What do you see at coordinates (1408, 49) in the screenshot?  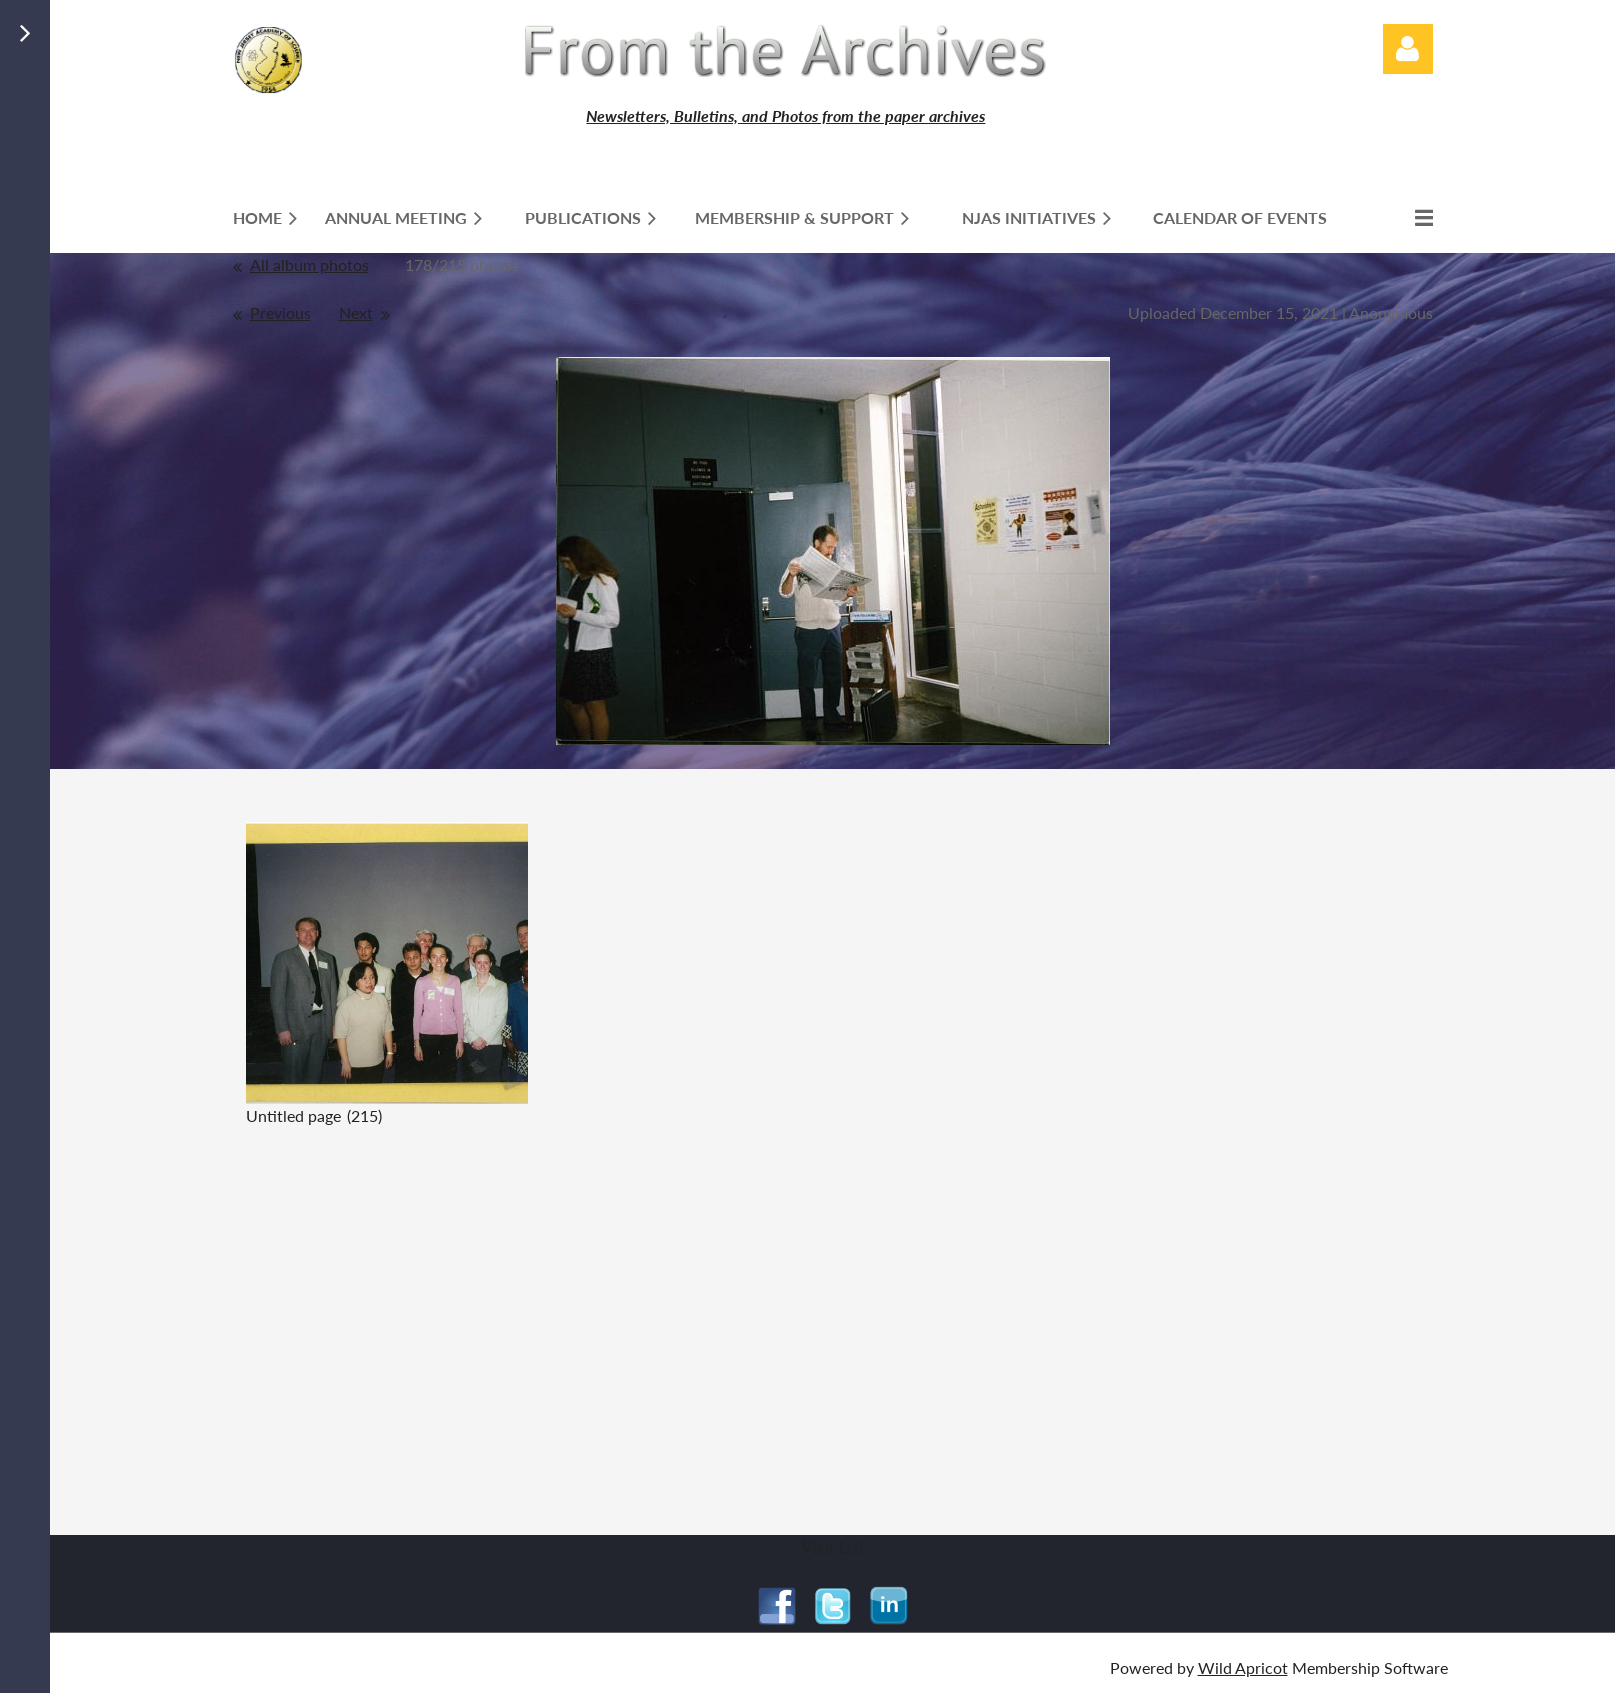 I see `Log in` at bounding box center [1408, 49].